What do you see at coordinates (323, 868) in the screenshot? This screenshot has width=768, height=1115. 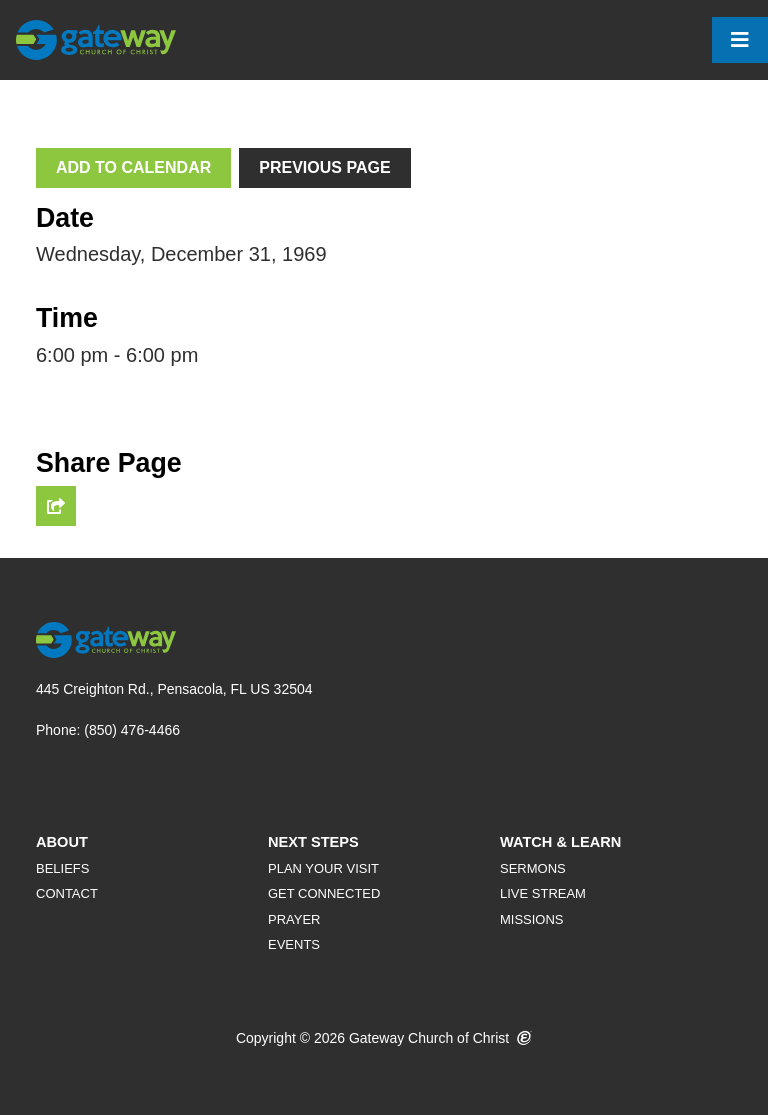 I see `Plan Your Visit` at bounding box center [323, 868].